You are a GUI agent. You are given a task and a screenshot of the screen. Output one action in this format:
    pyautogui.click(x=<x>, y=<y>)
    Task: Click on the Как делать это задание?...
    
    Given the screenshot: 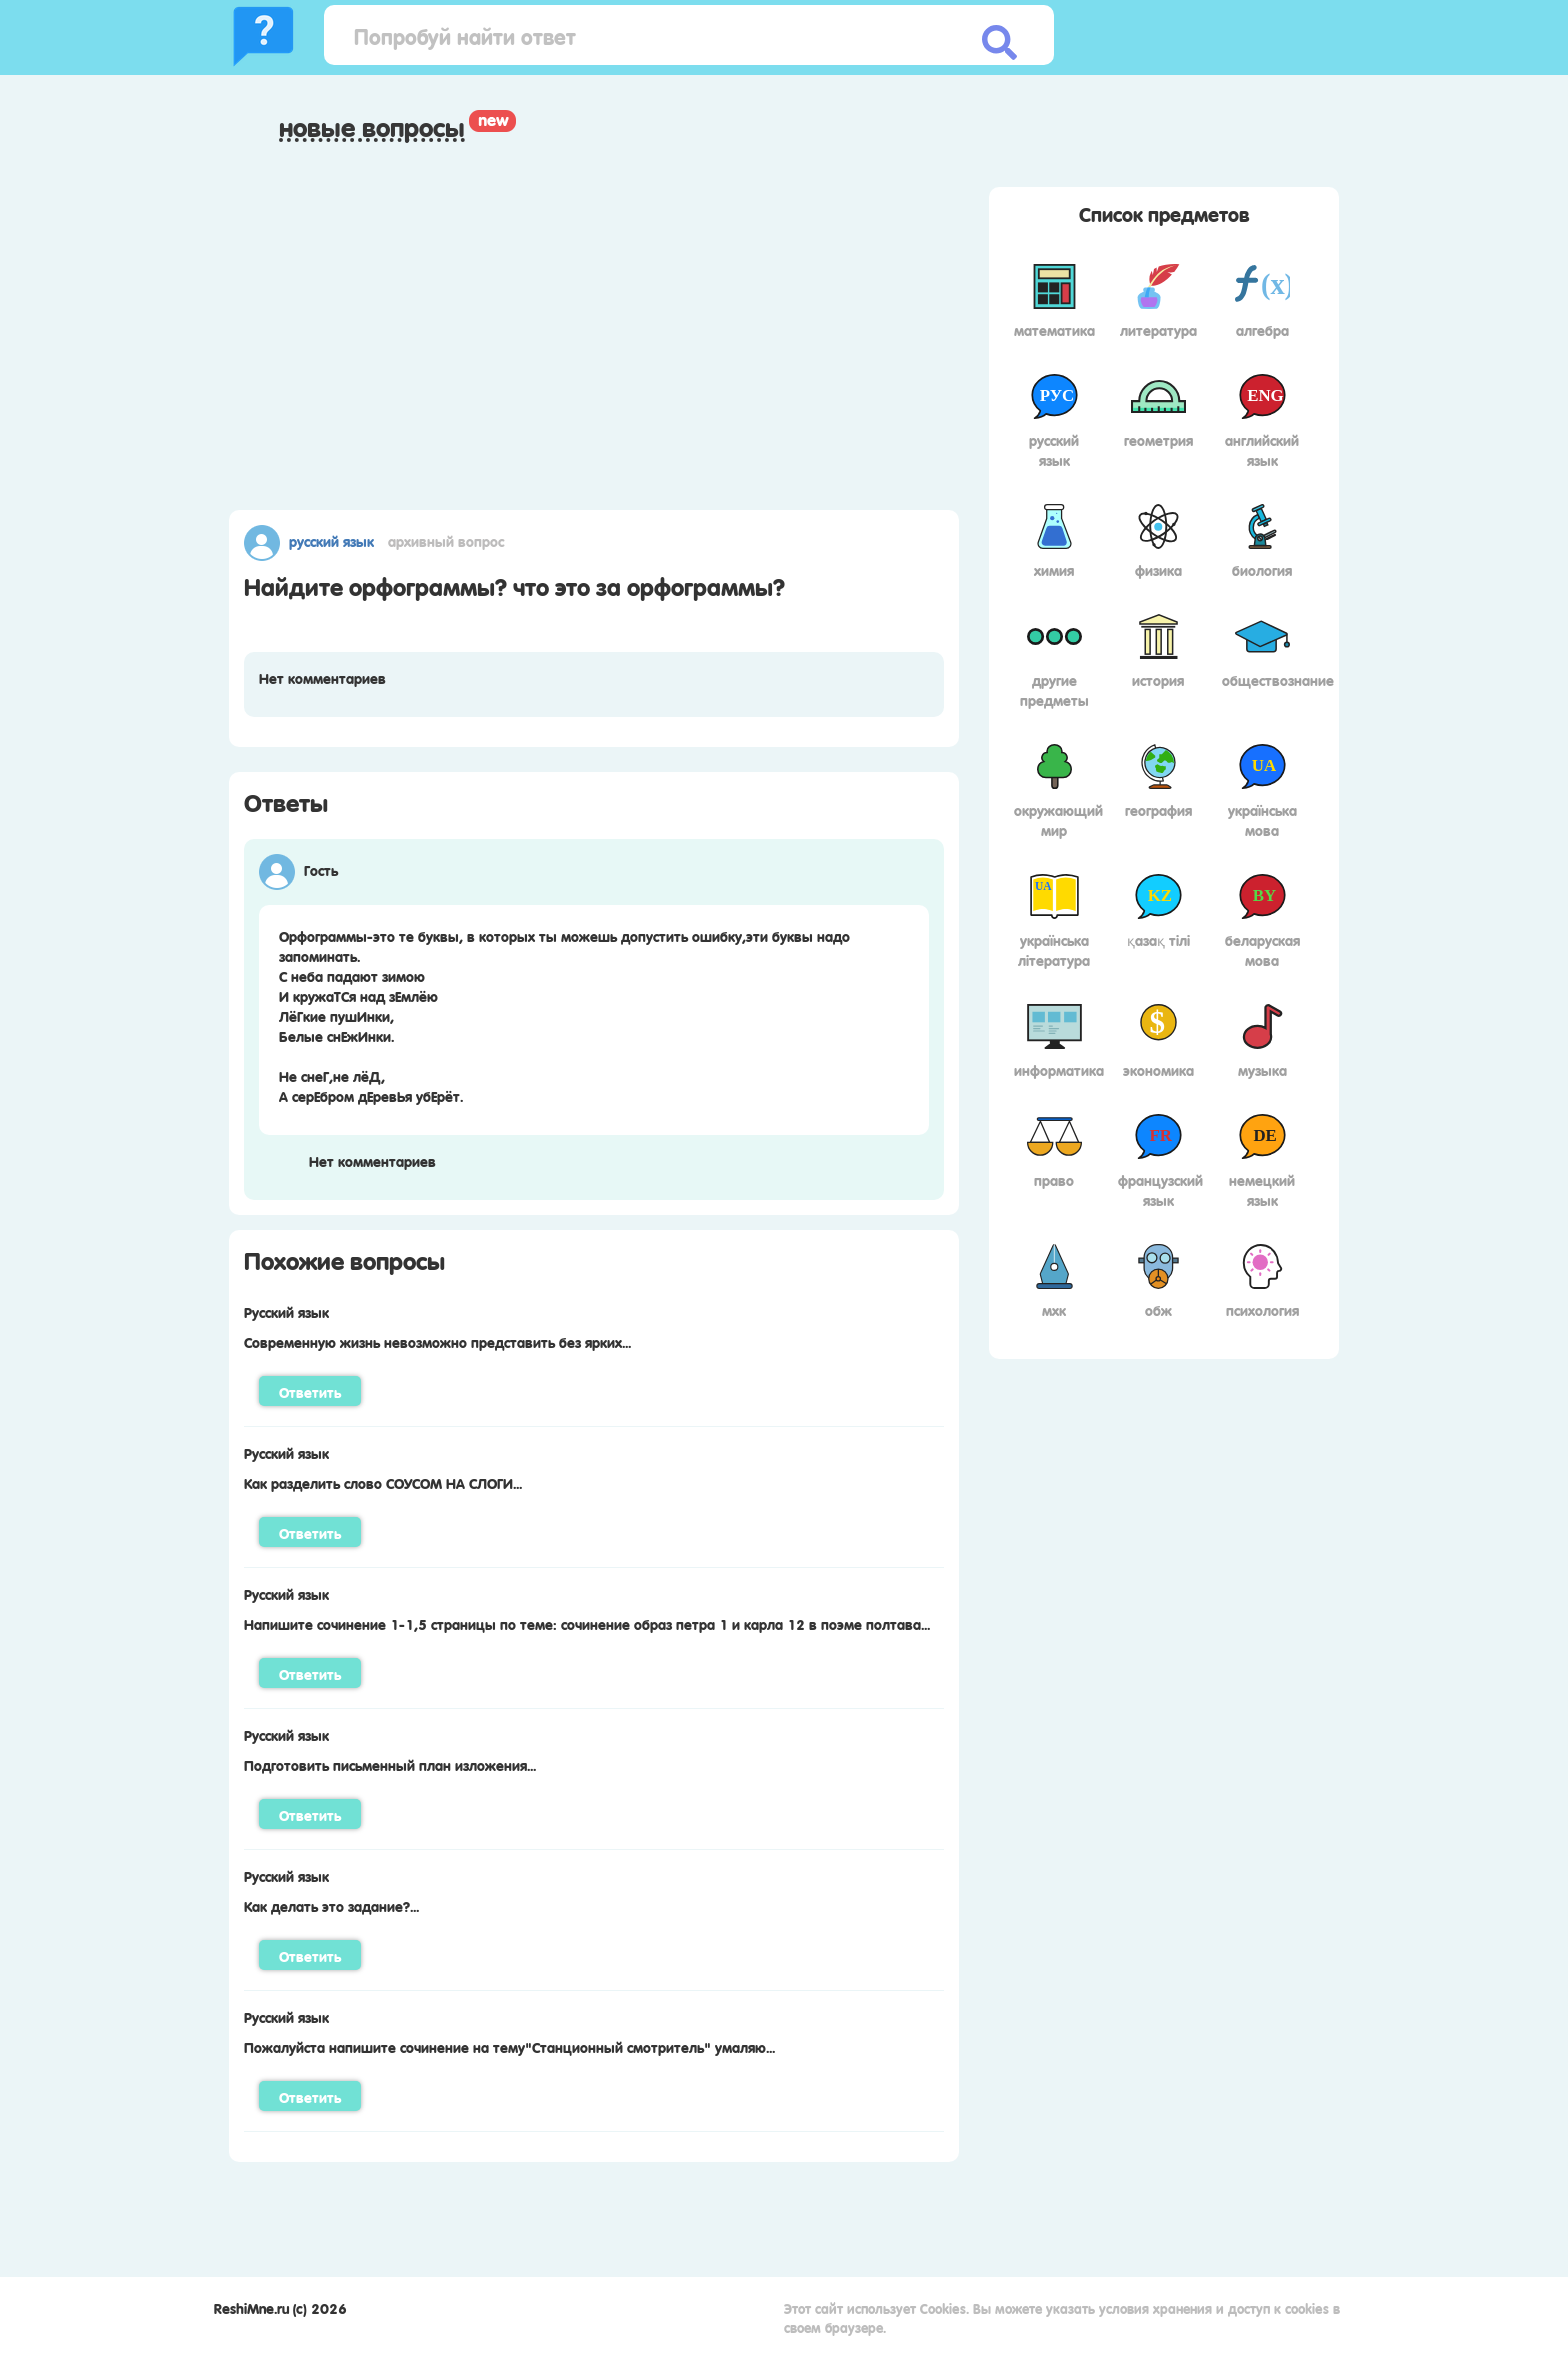 What is the action you would take?
    pyautogui.click(x=331, y=1905)
    